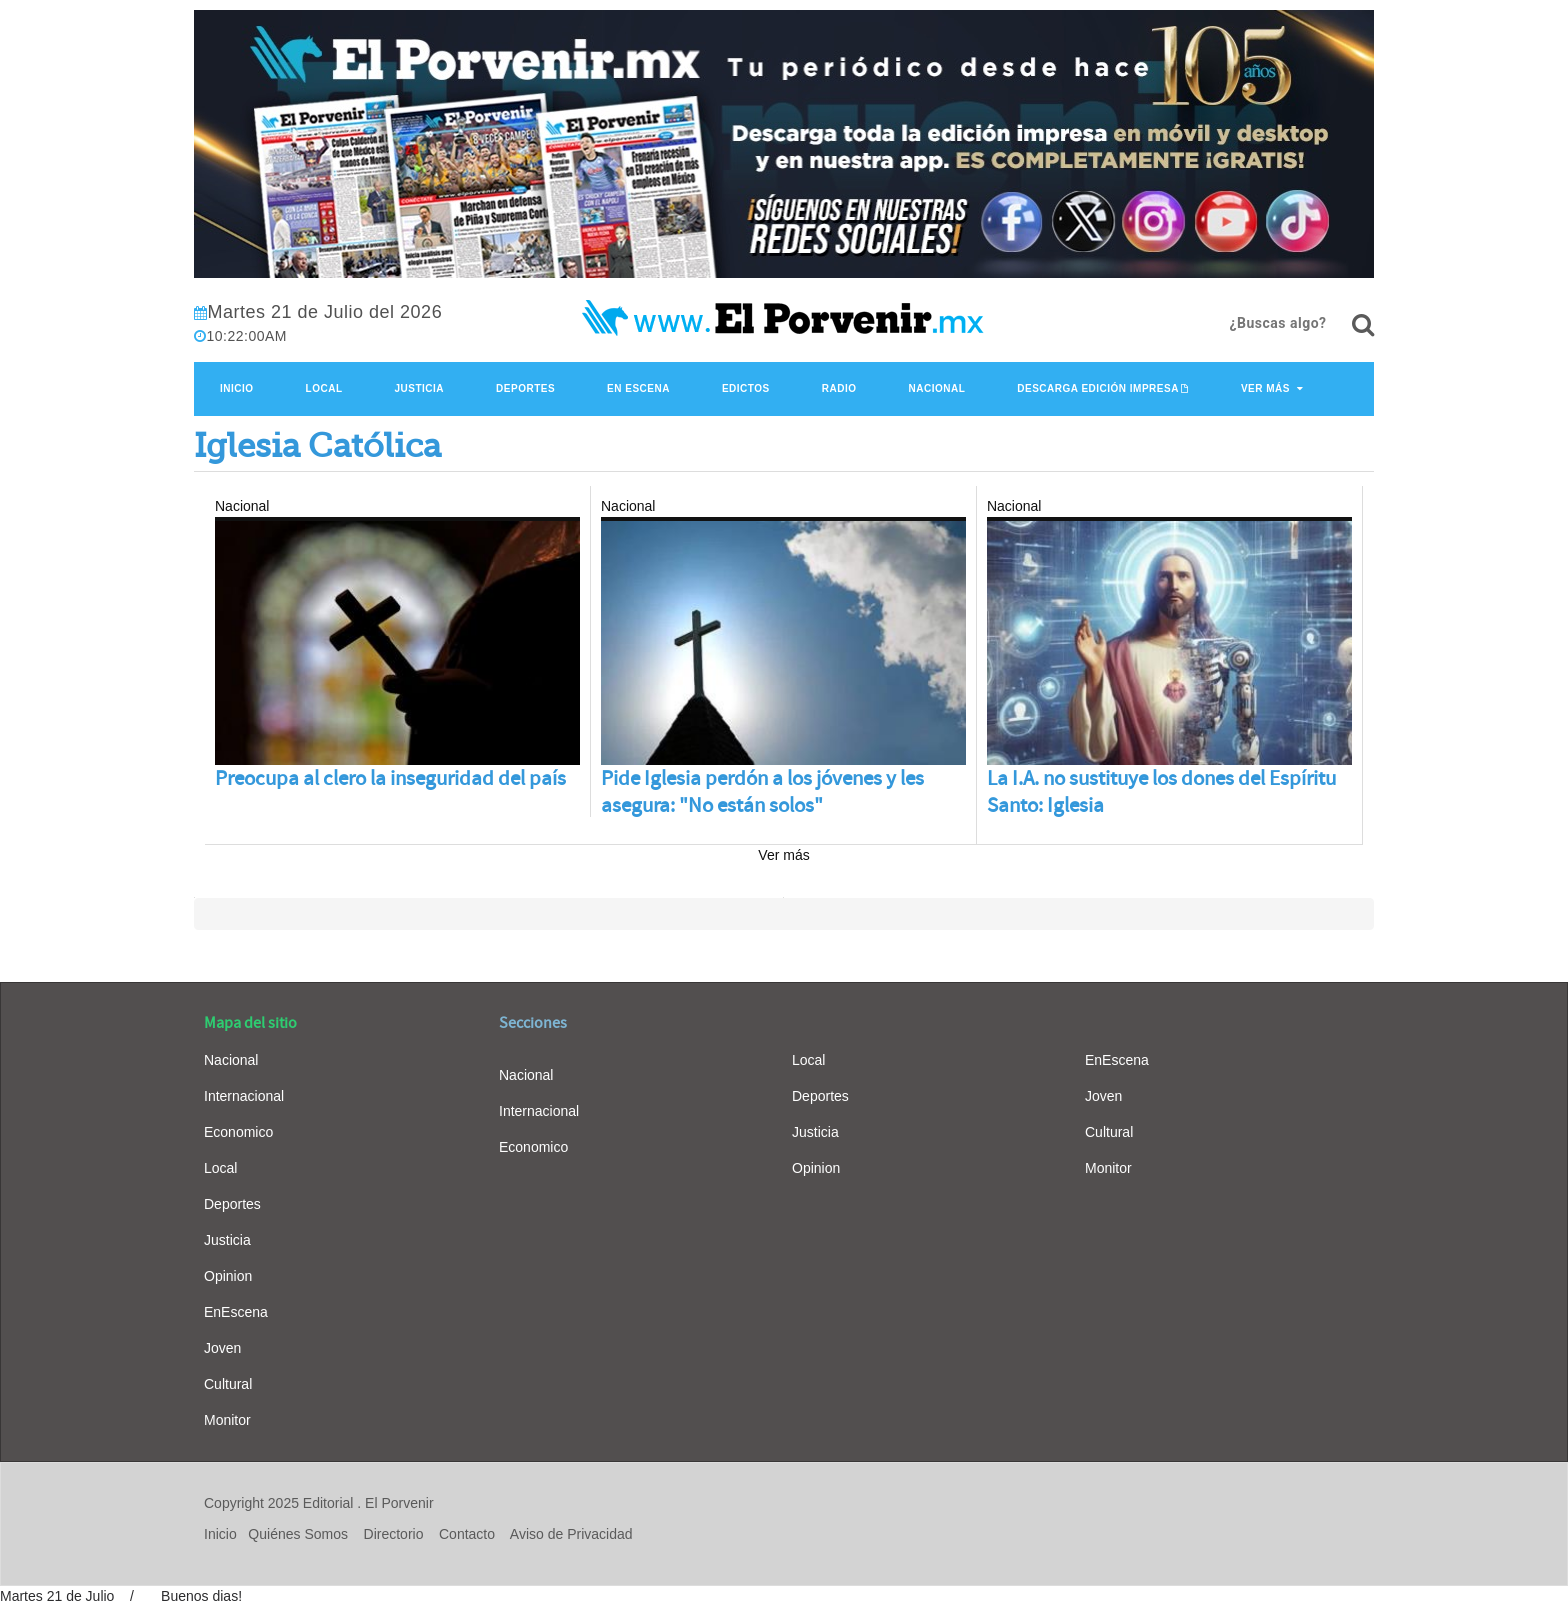 The image size is (1568, 1607). What do you see at coordinates (467, 1534) in the screenshot?
I see `Contacto` at bounding box center [467, 1534].